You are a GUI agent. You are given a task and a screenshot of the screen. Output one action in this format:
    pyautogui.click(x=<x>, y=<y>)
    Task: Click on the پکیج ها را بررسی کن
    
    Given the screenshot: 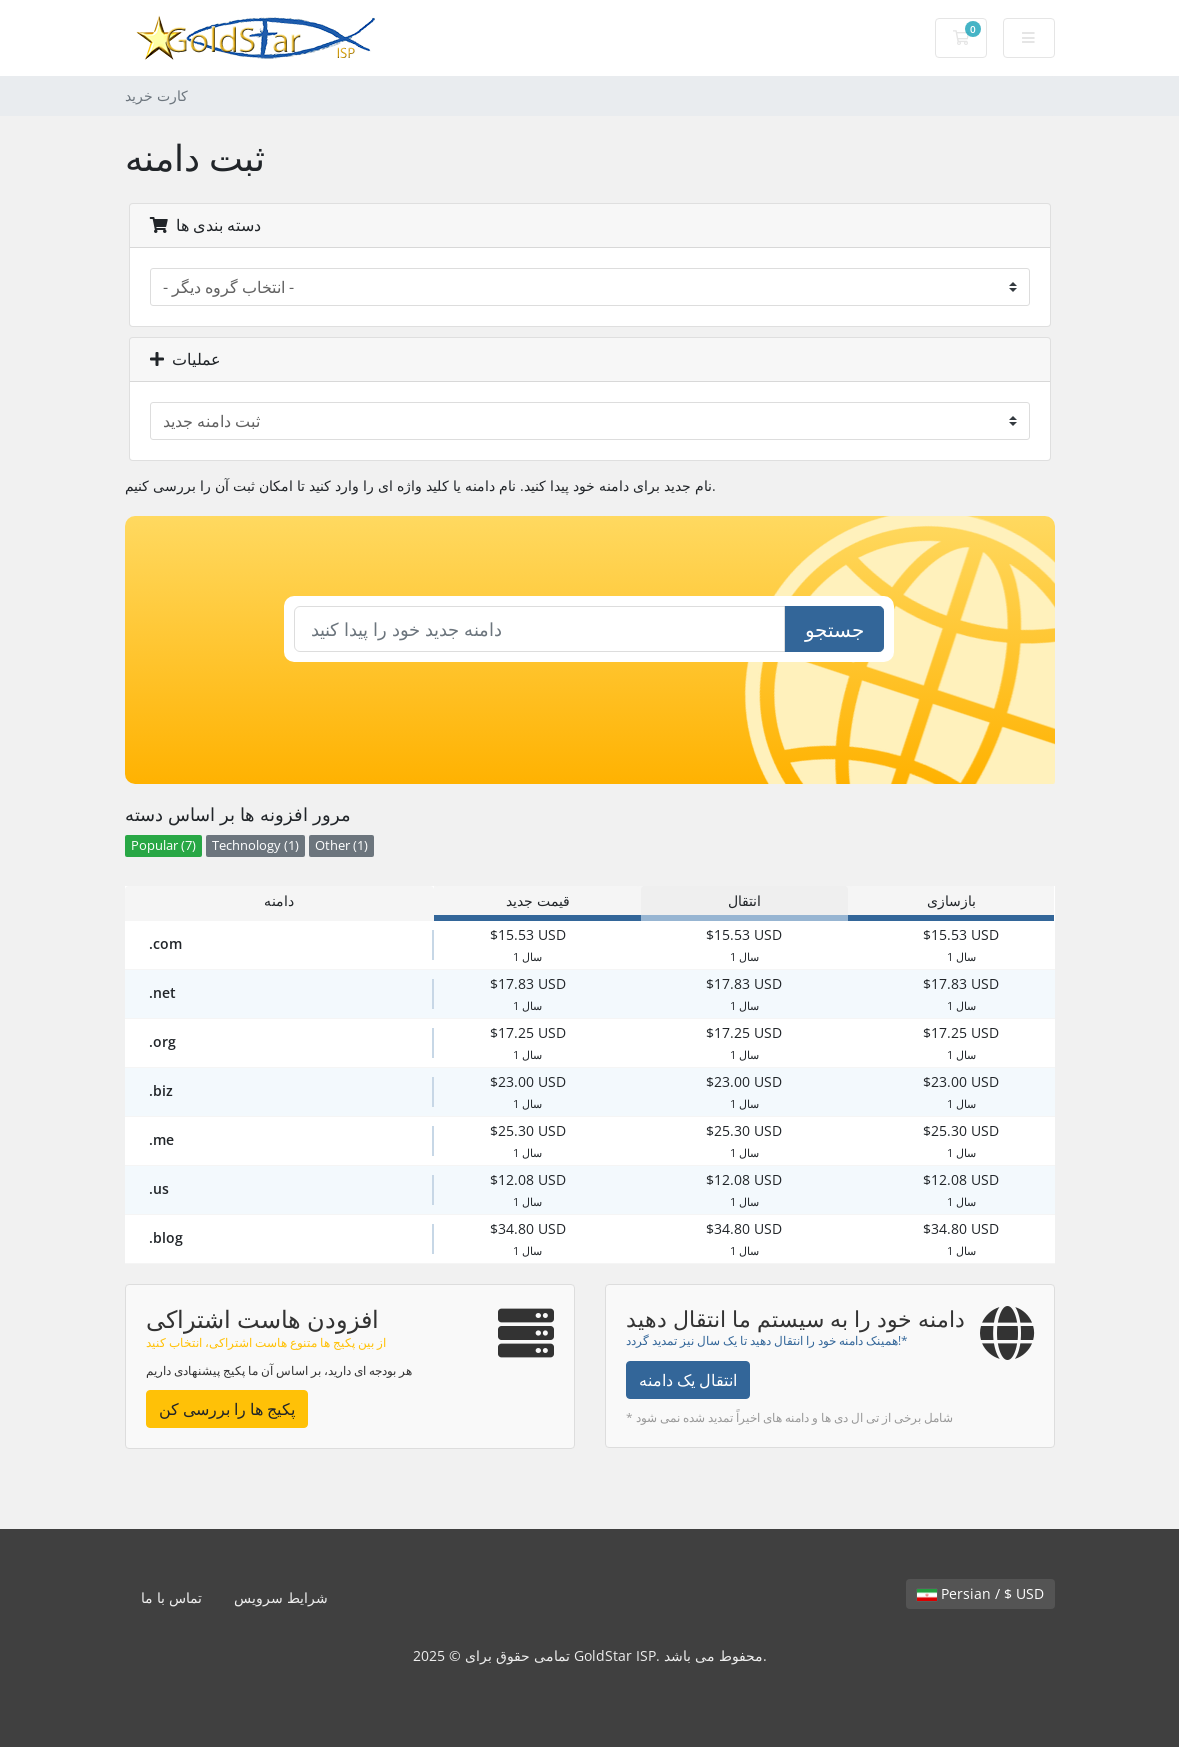 What is the action you would take?
    pyautogui.click(x=227, y=1409)
    